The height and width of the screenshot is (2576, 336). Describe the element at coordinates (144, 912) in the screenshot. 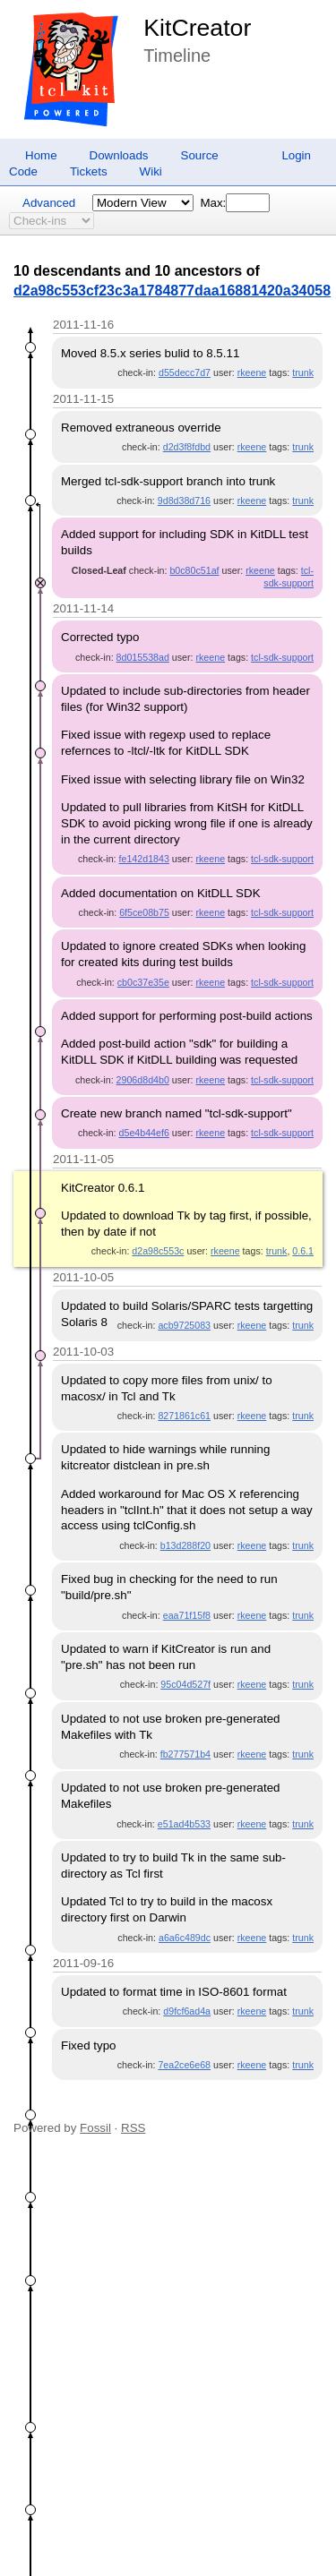

I see `6f5ce08b75` at that location.